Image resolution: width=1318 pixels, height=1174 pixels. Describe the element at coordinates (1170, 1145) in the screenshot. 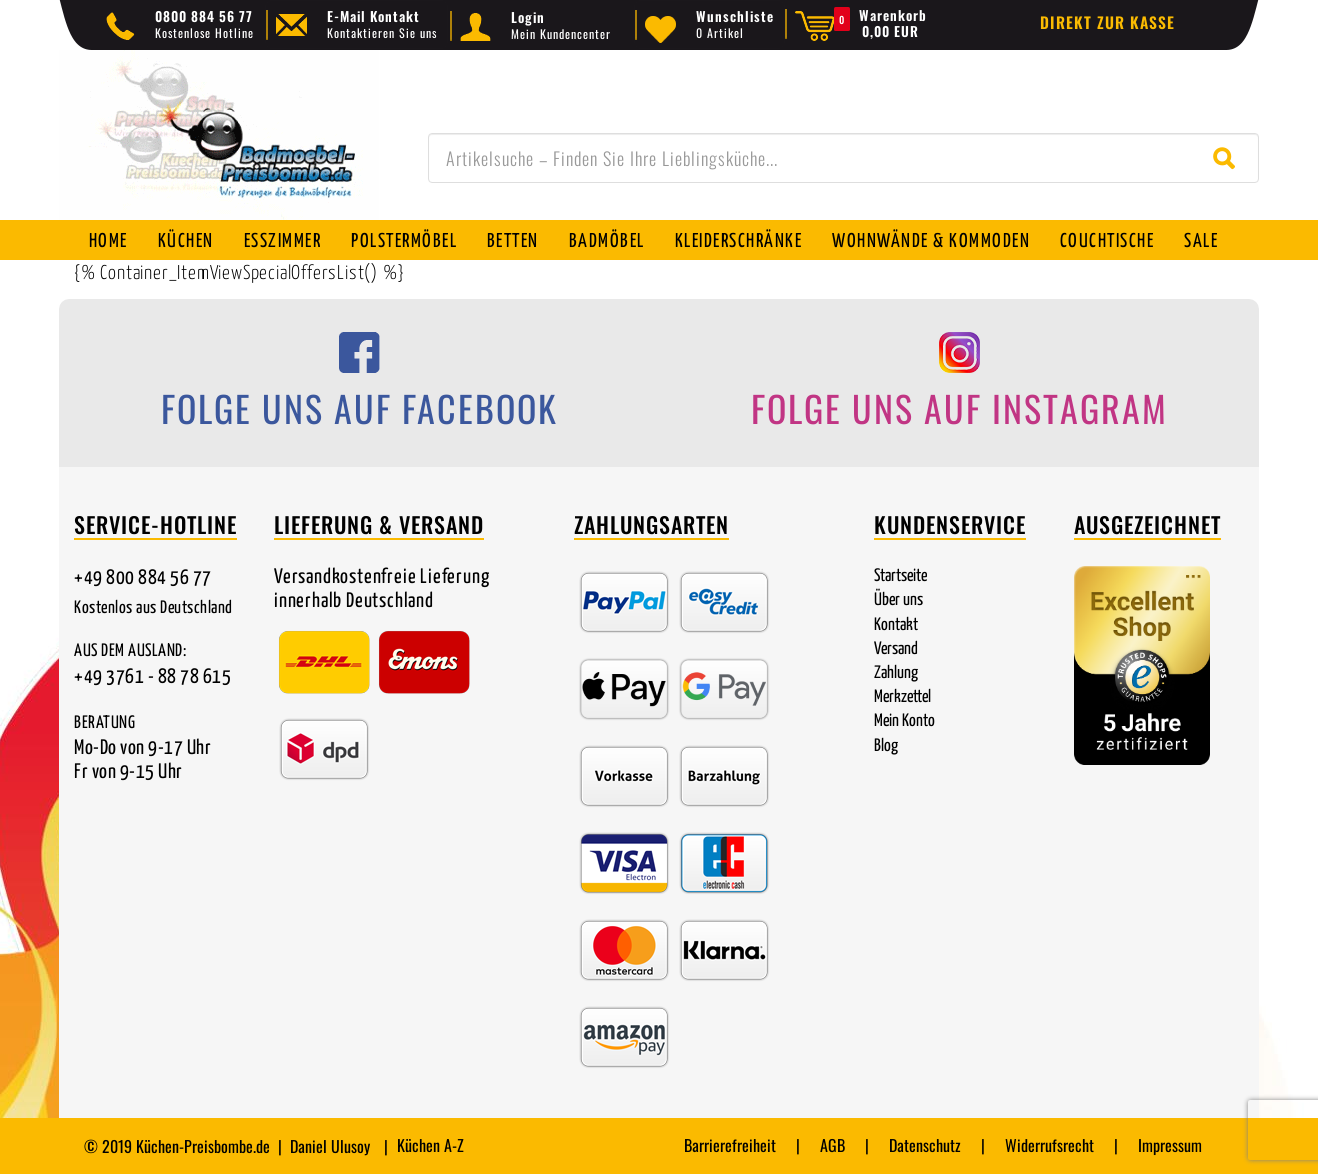

I see `Impressum` at that location.